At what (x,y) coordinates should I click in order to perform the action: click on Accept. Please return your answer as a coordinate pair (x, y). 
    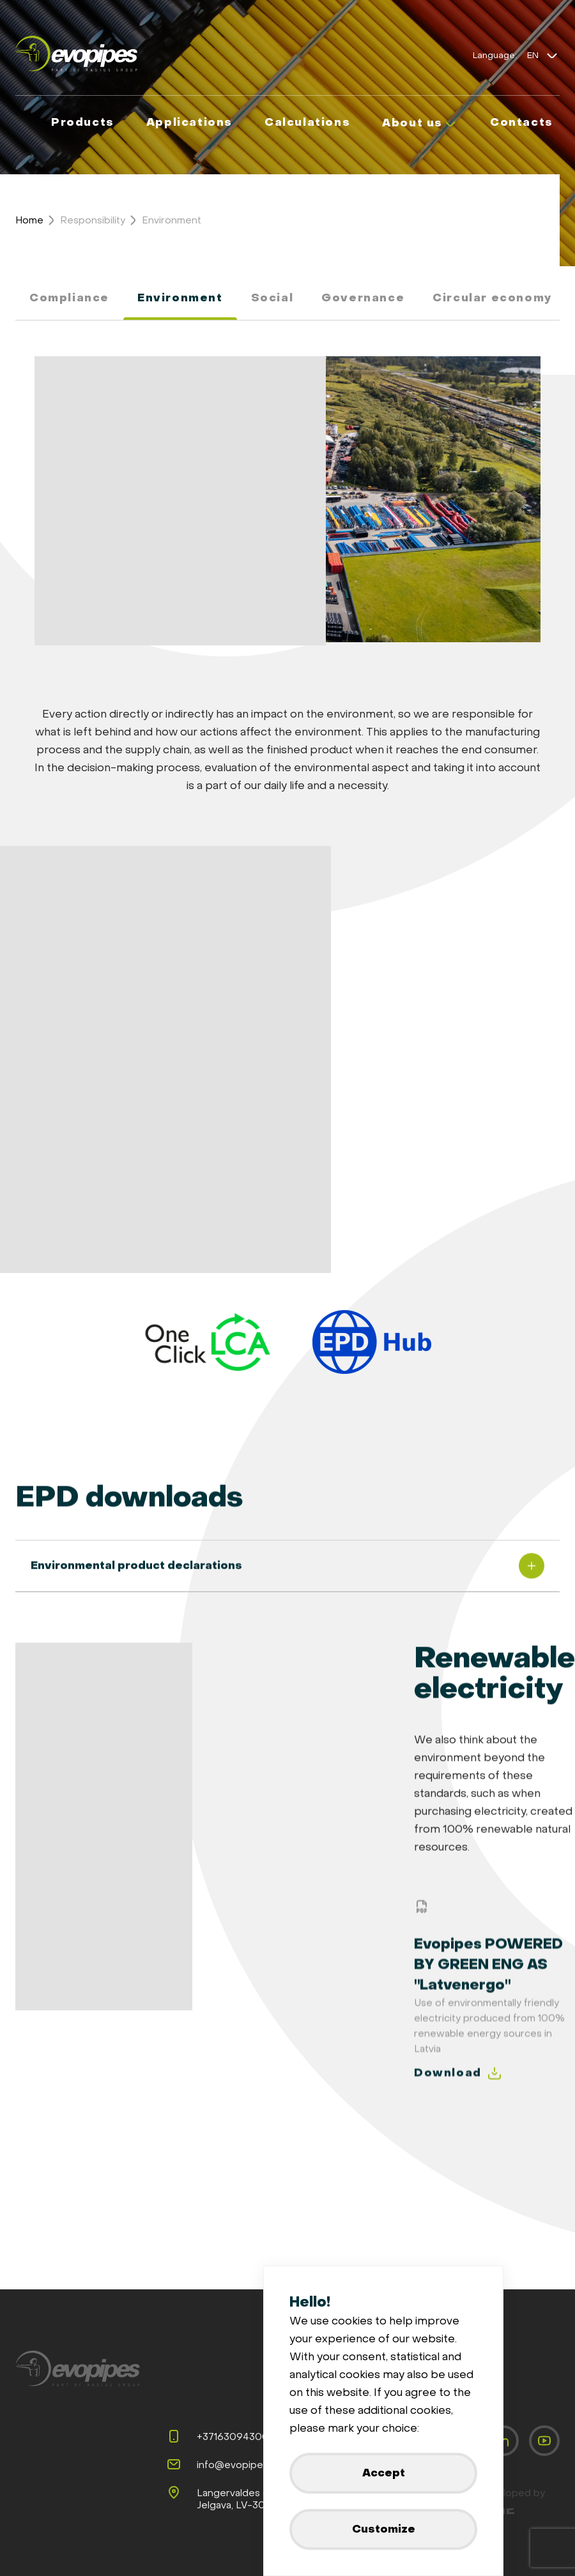
    Looking at the image, I should click on (383, 2473).